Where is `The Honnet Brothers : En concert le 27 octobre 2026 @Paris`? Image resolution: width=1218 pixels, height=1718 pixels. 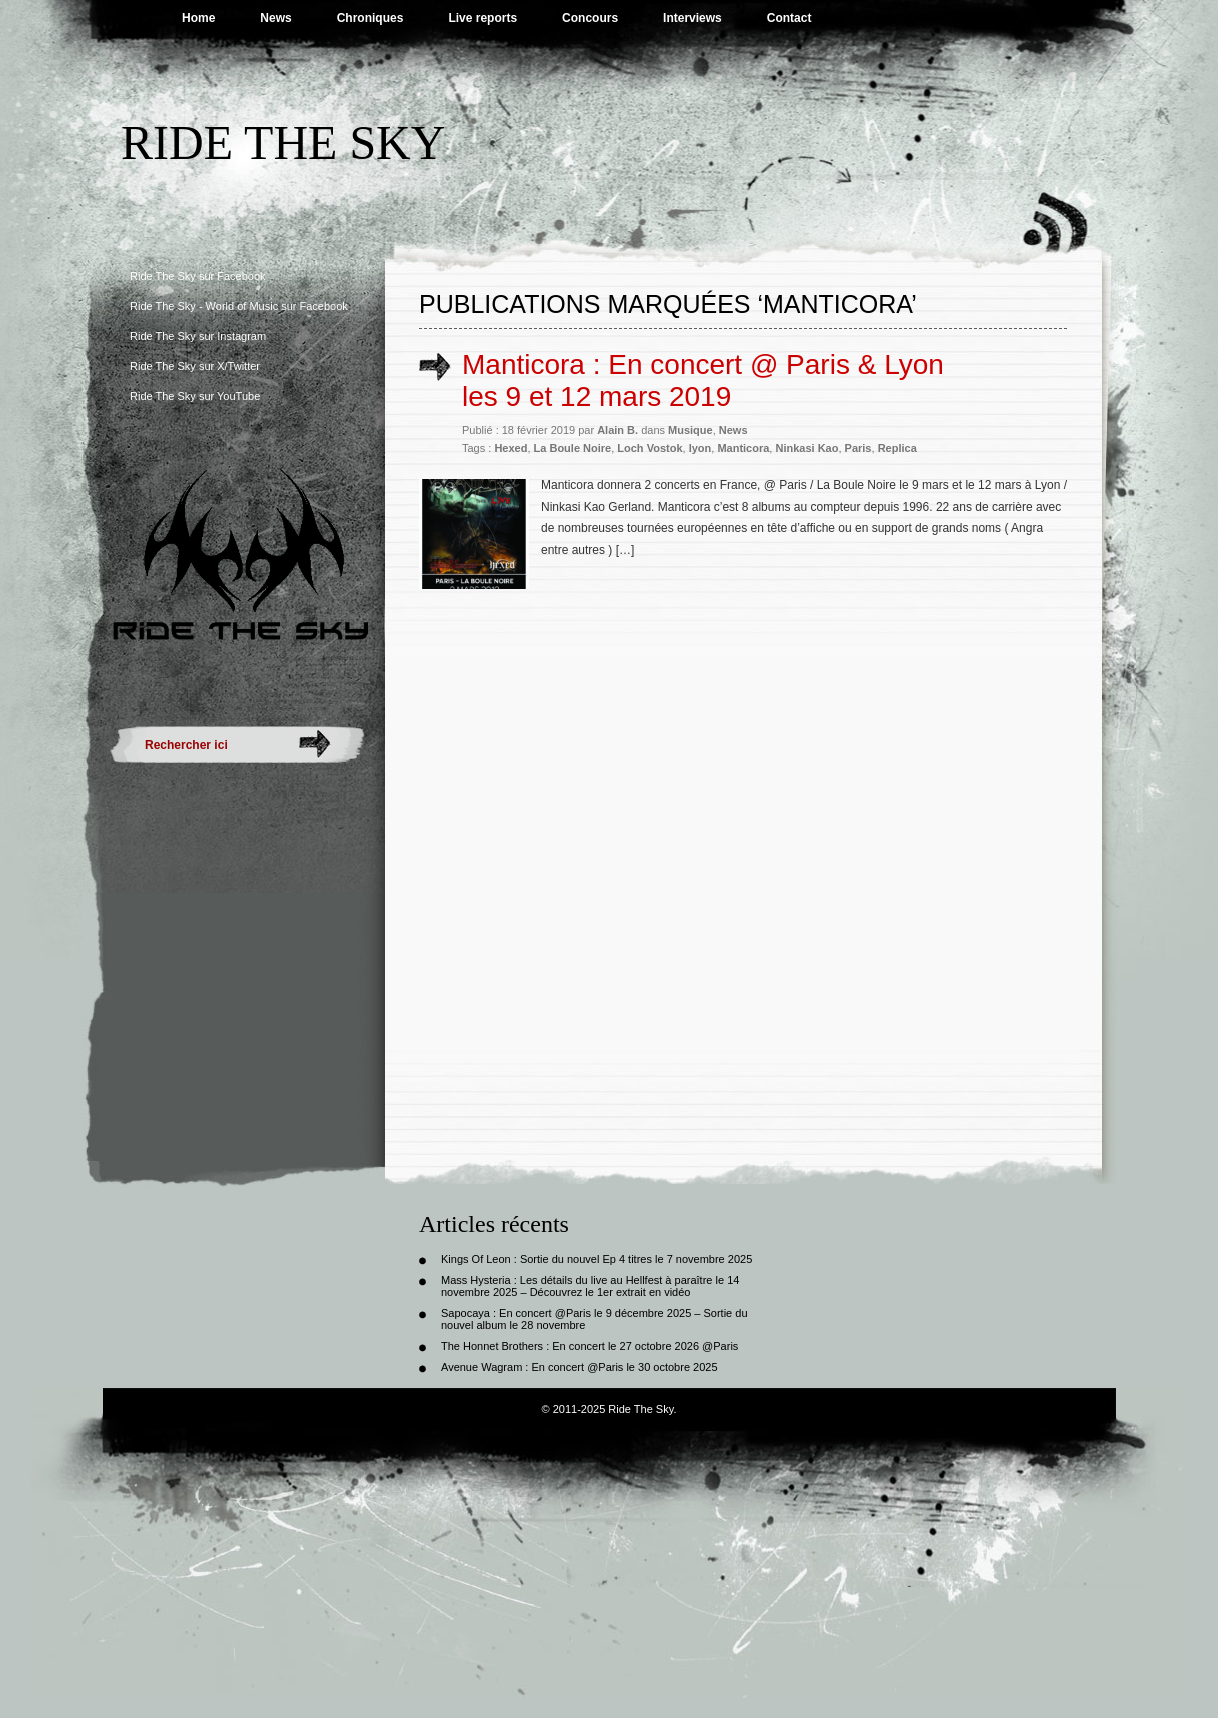
The Honnet Brothers : En concert le 27 octobre 2026 @Paris is located at coordinates (589, 1346).